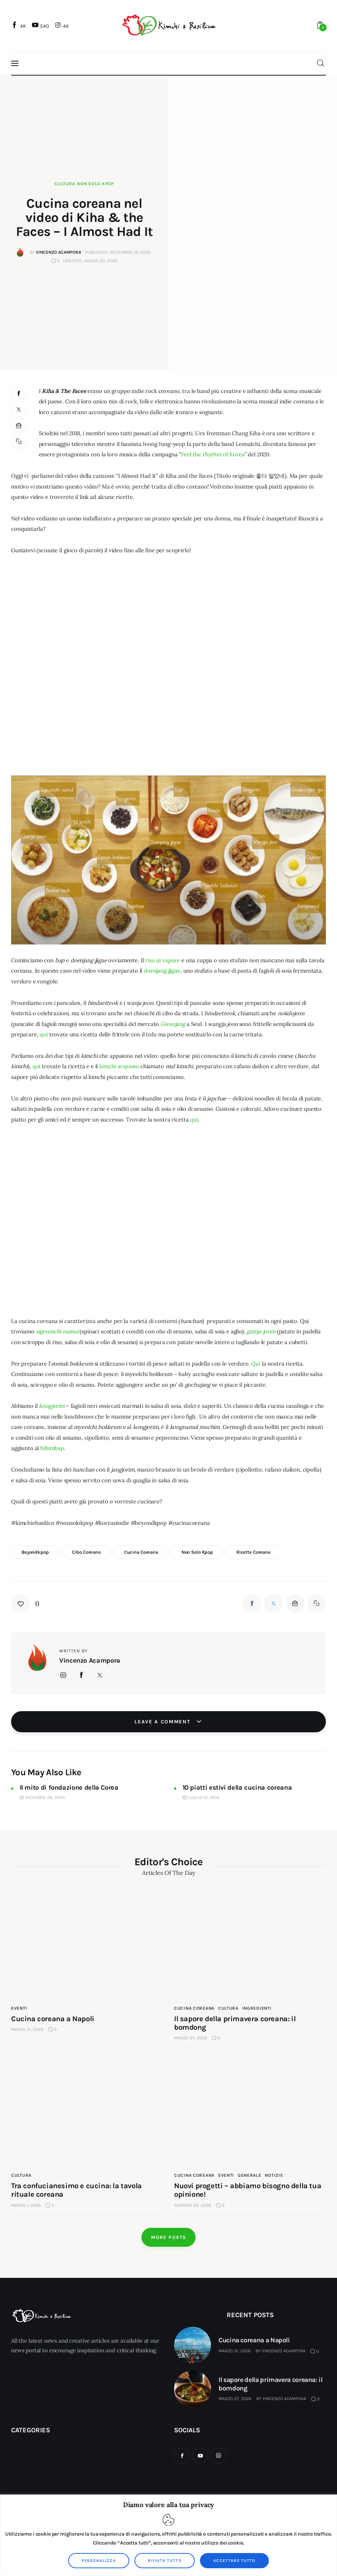 The width and height of the screenshot is (337, 2576). I want to click on Notizie, so click(274, 2175).